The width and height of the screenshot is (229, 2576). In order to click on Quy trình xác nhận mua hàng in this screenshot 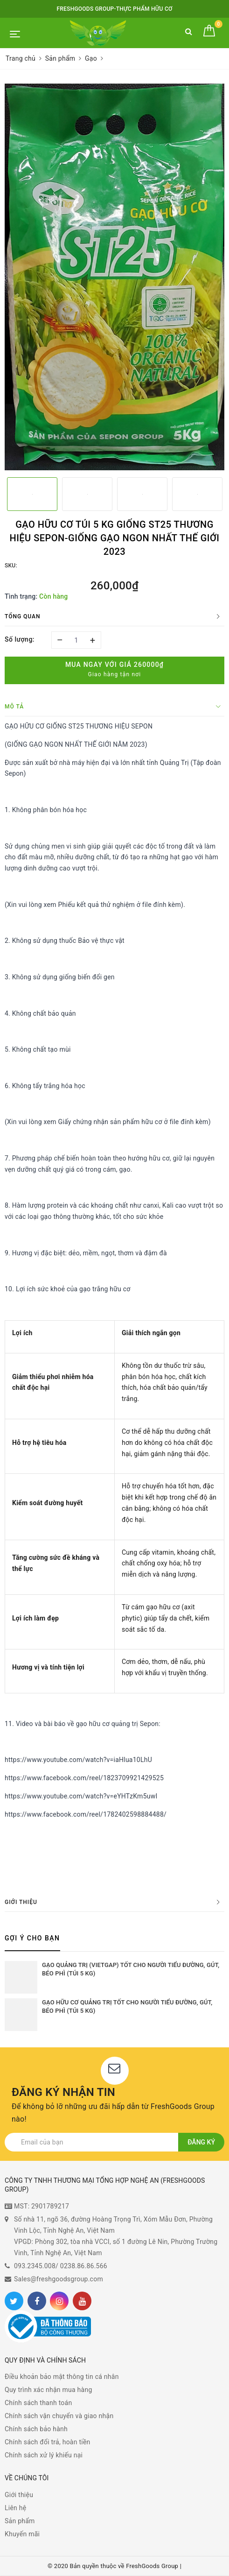, I will do `click(48, 2389)`.